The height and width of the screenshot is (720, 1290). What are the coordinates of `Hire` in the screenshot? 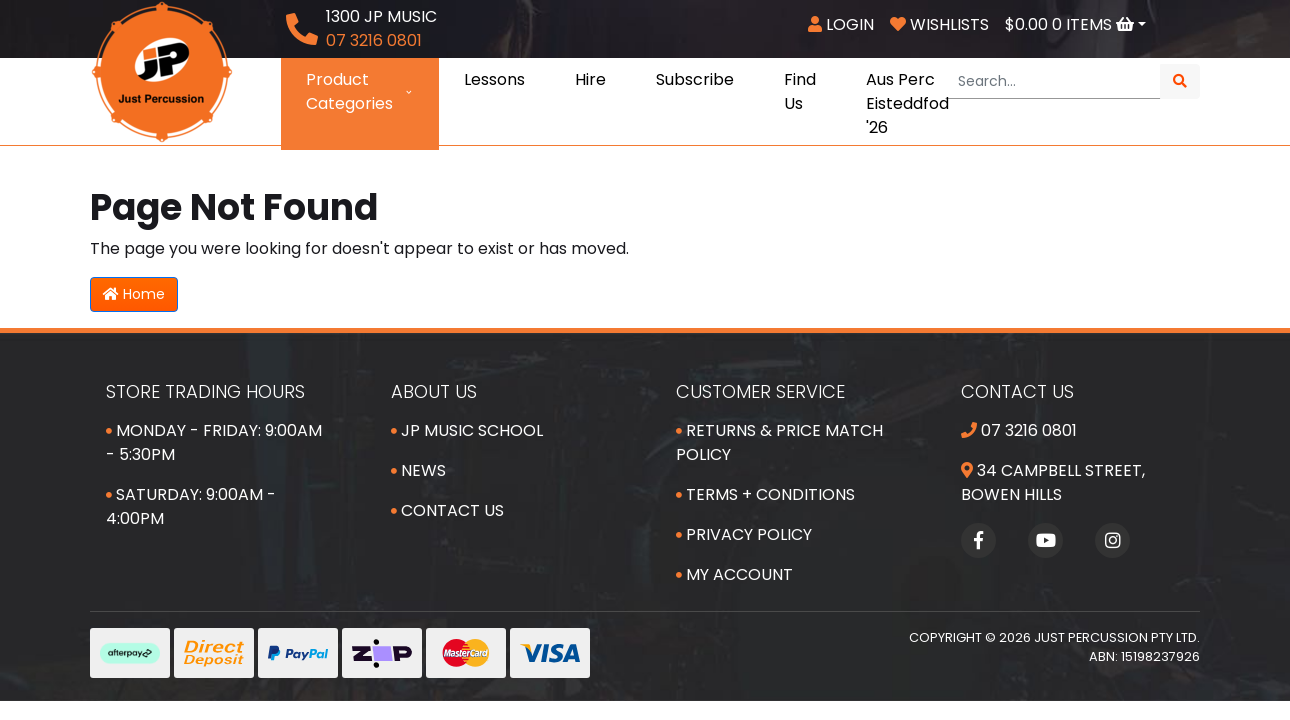 It's located at (590, 79).